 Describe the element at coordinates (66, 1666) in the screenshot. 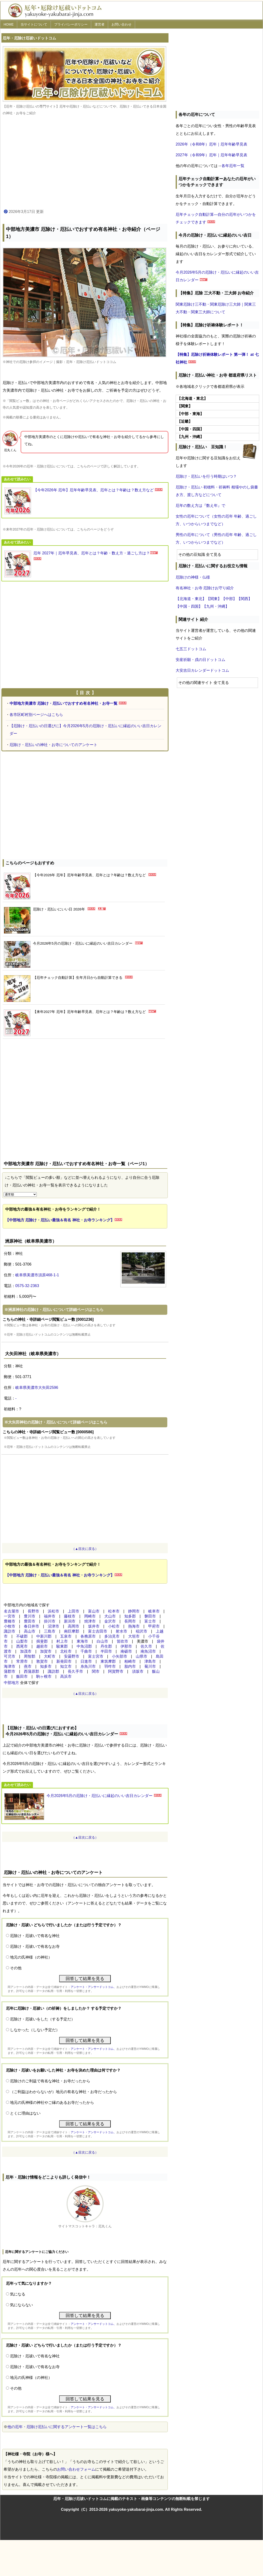

I see `知立市` at that location.